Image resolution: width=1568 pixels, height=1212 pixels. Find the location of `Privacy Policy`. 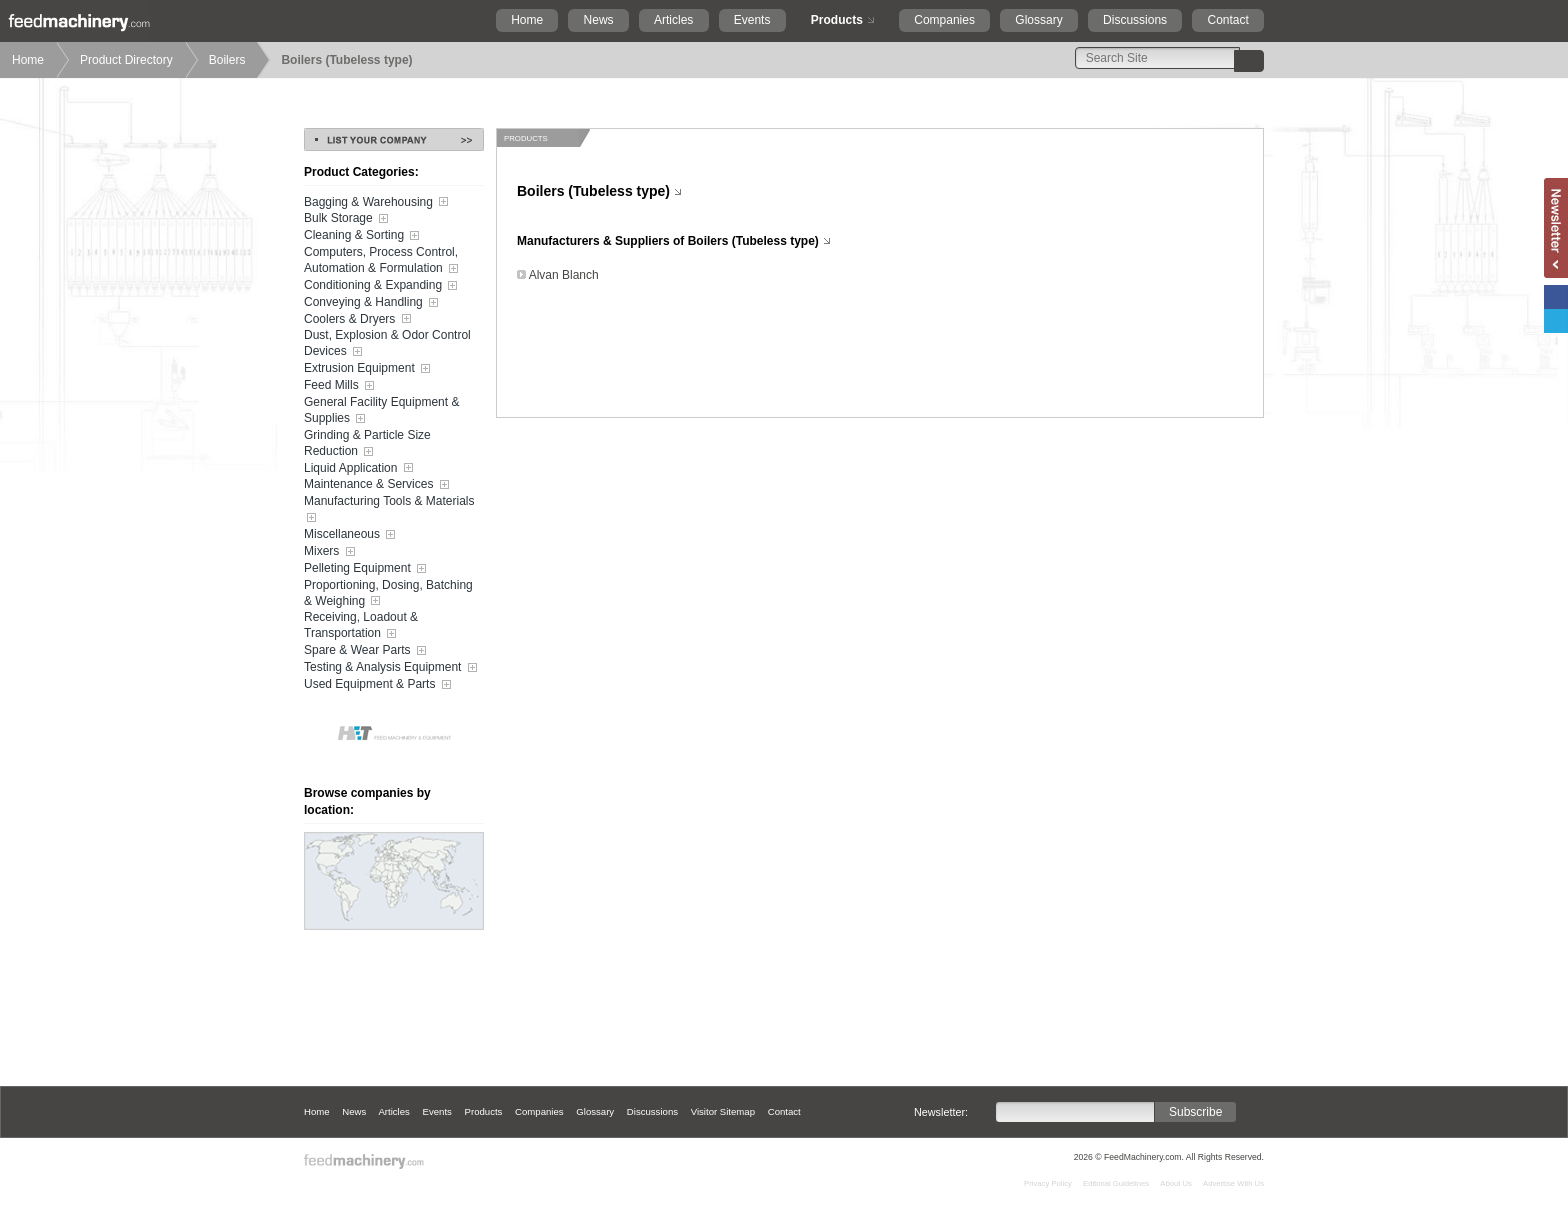

Privacy Policy is located at coordinates (1048, 1183).